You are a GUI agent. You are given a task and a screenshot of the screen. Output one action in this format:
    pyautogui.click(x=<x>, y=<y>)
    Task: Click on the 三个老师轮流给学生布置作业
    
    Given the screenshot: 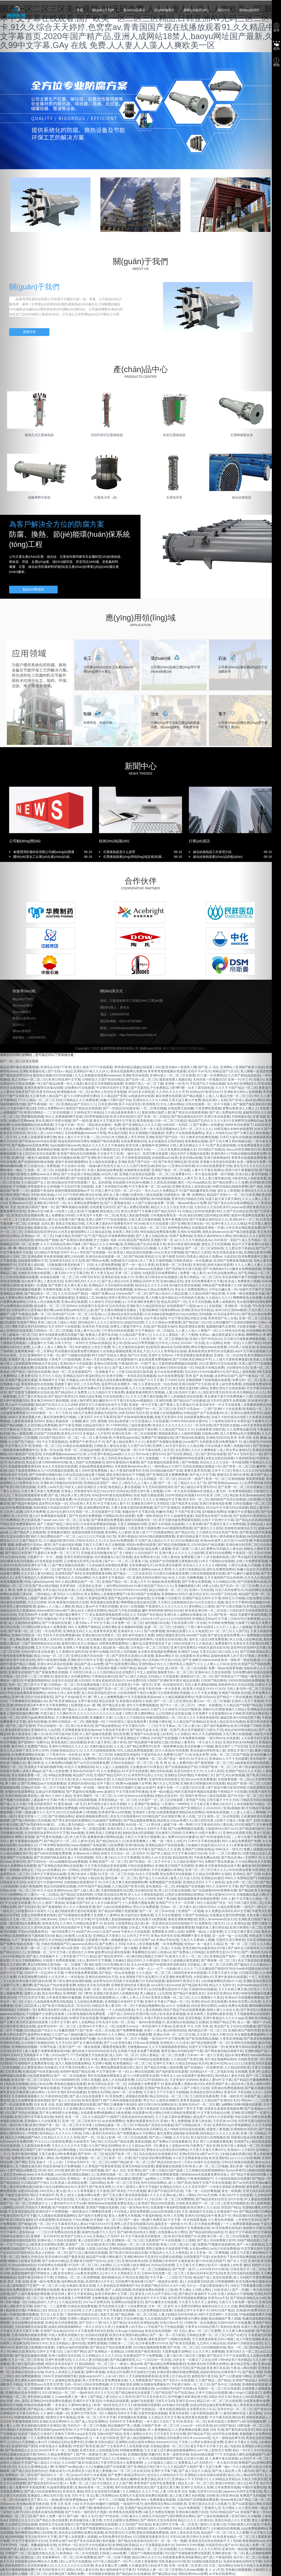 What is the action you would take?
    pyautogui.click(x=229, y=1421)
    